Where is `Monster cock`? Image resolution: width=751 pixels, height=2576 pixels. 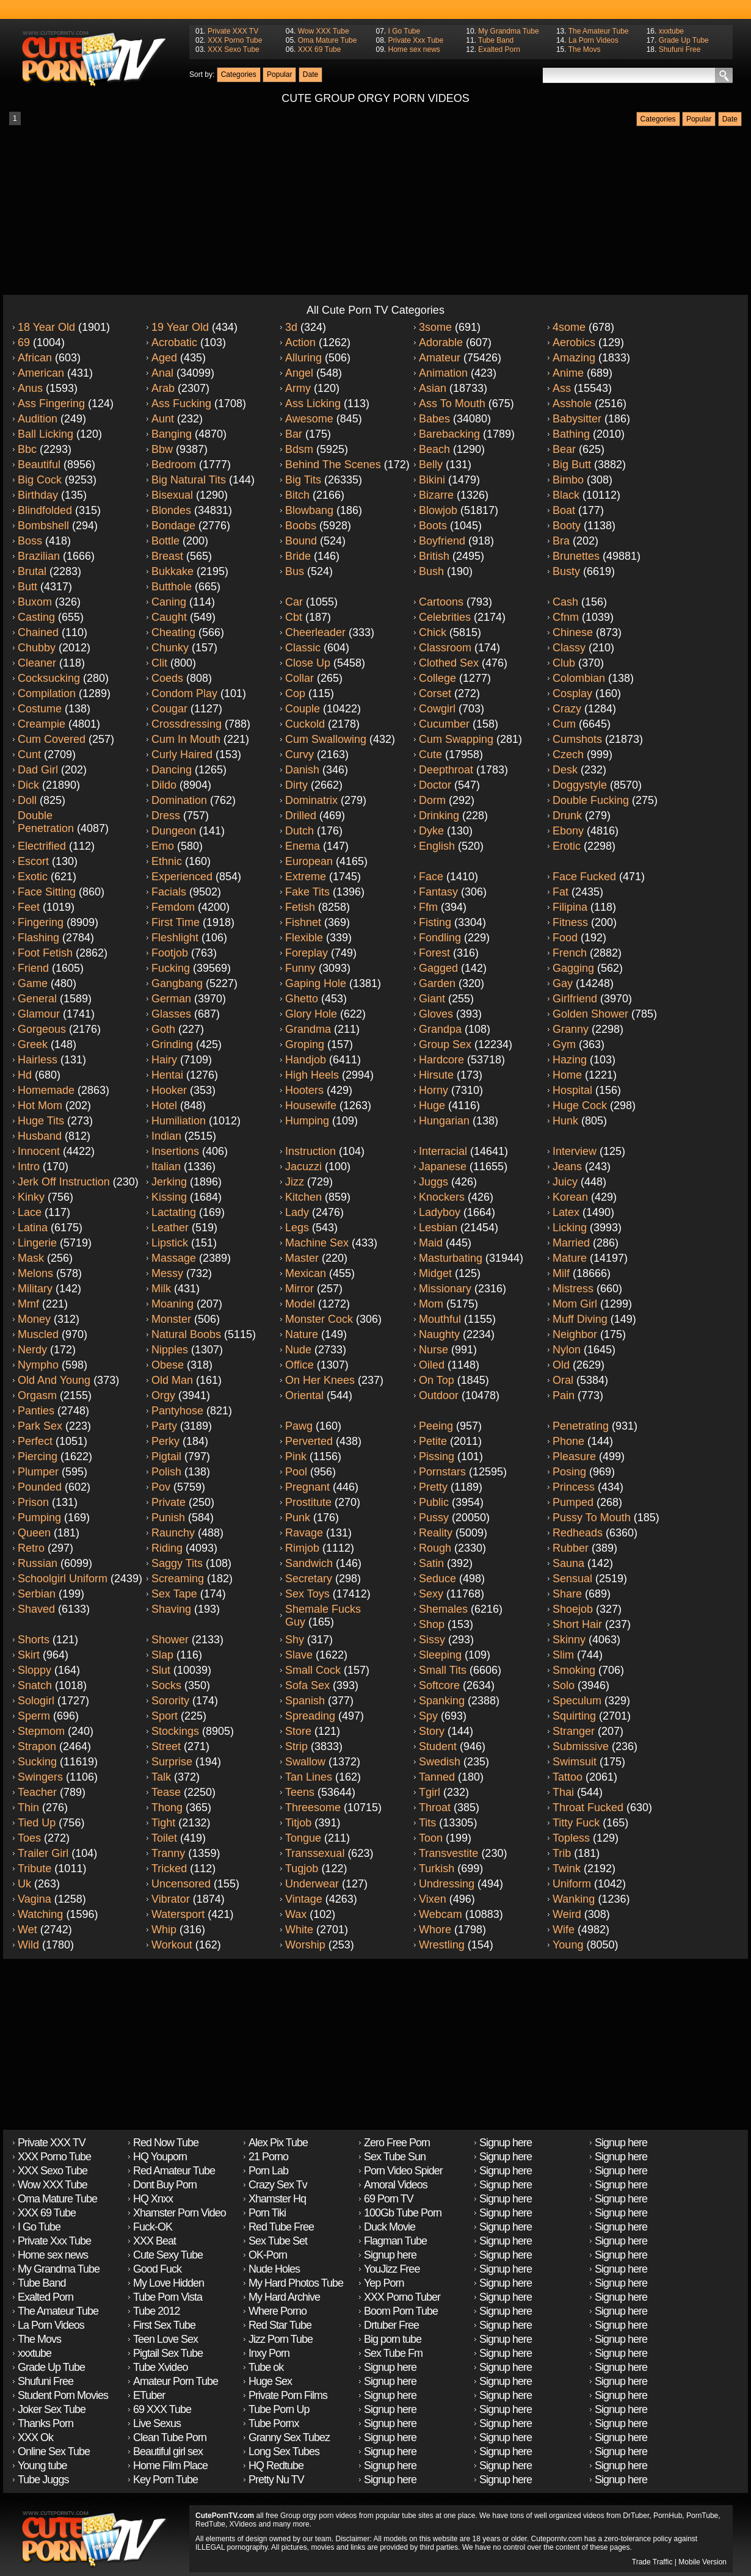 Monster cock is located at coordinates (319, 1319).